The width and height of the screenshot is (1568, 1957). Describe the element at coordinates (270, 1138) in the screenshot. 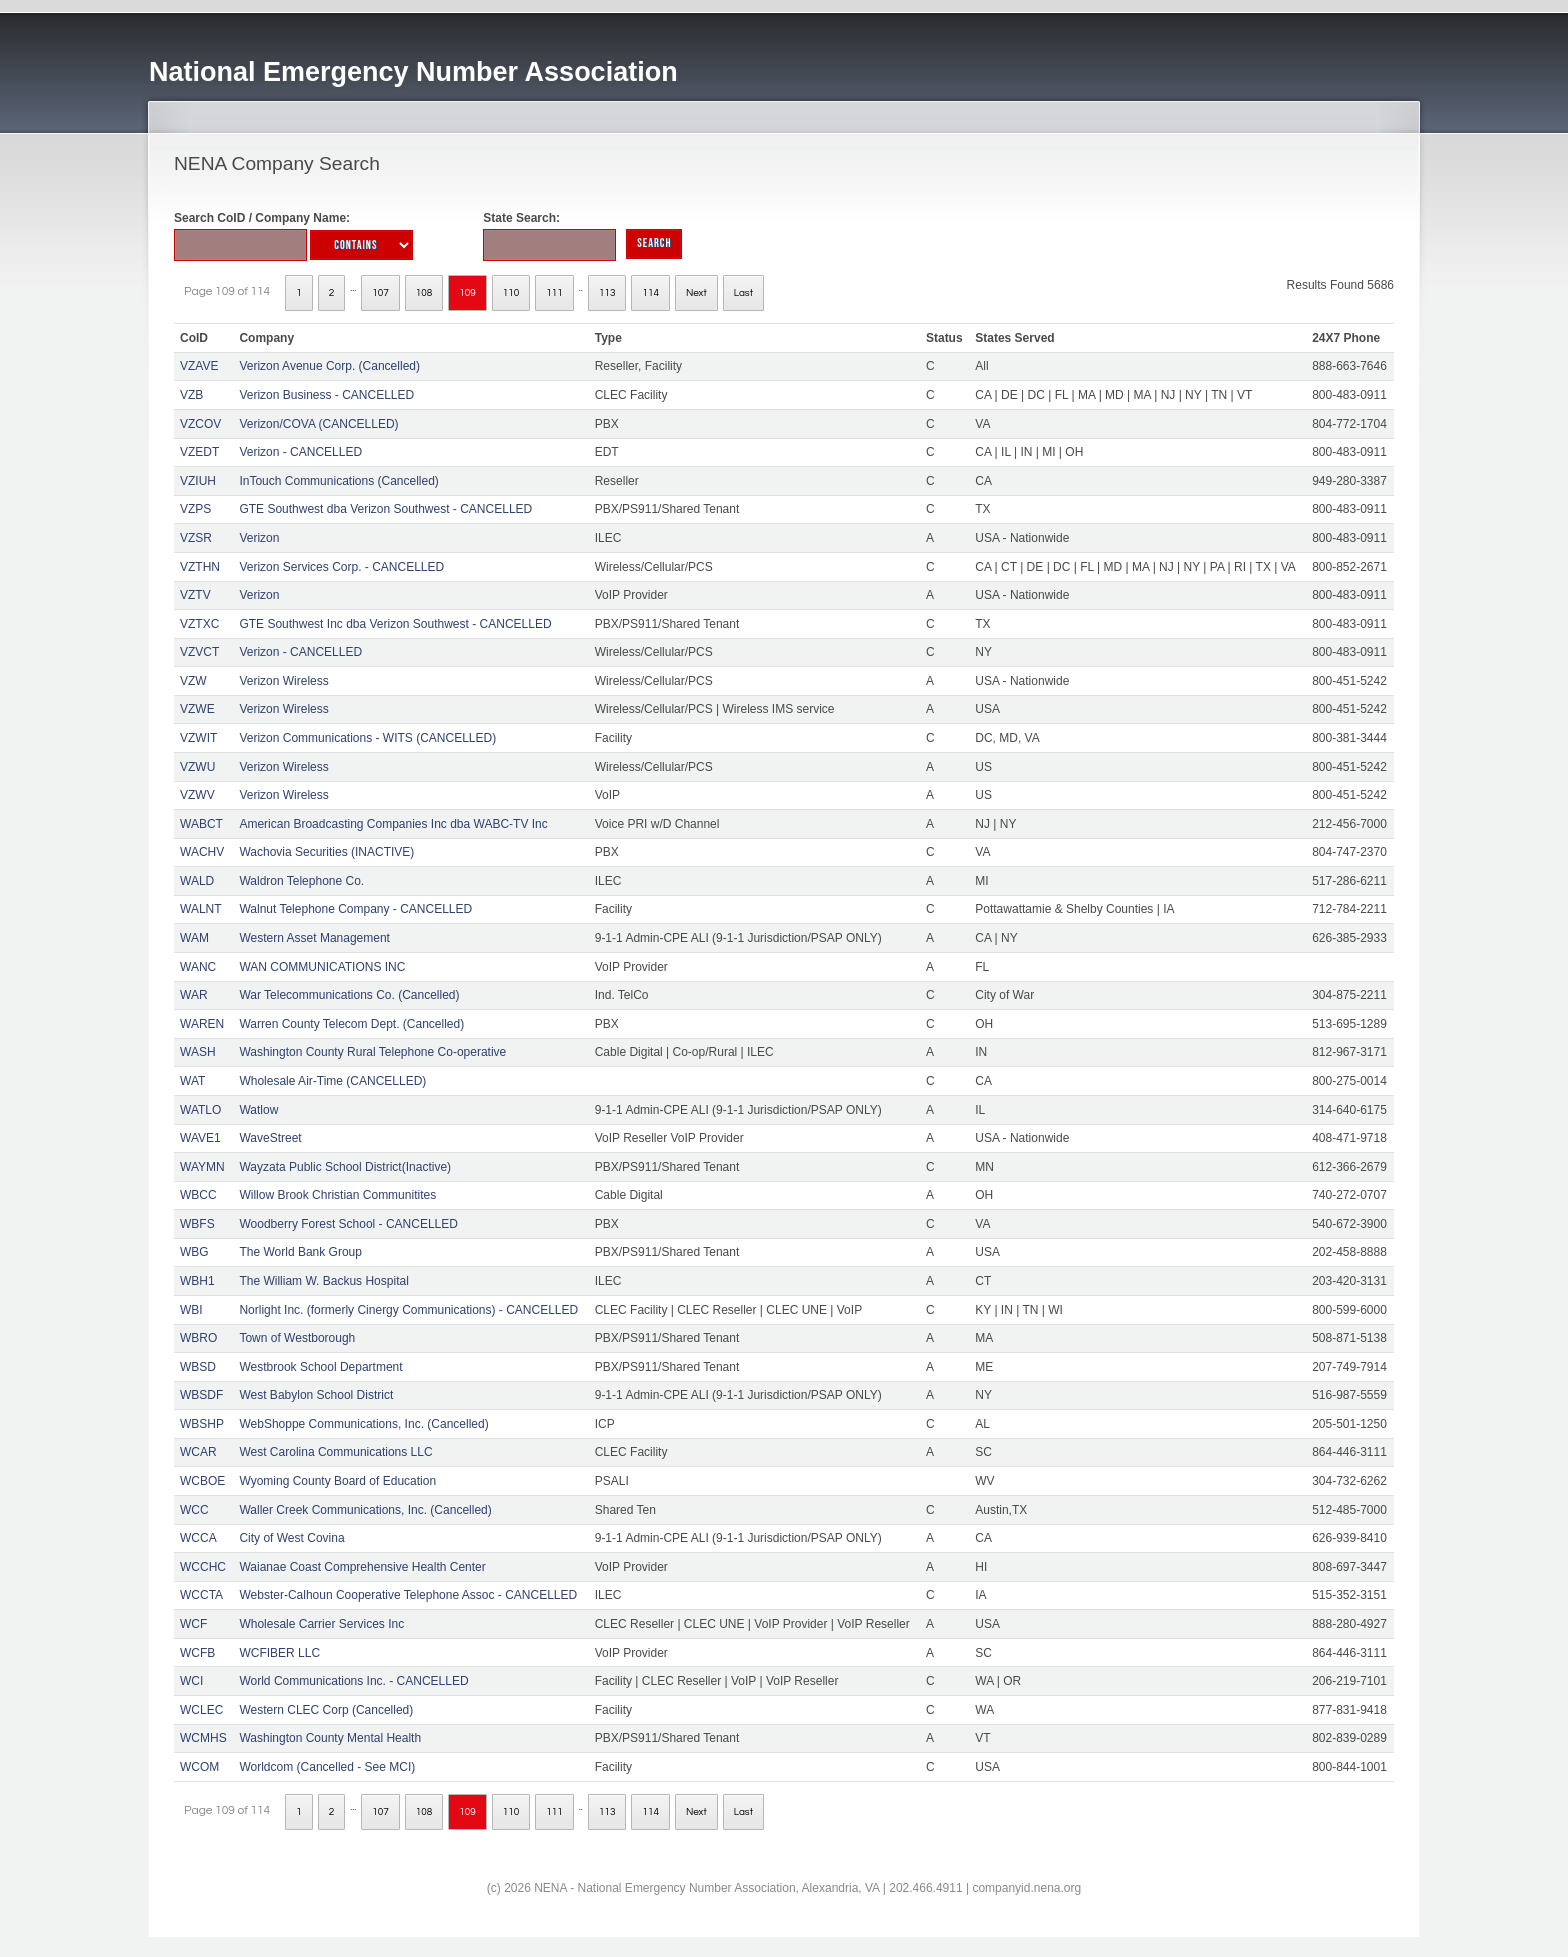

I see `WaveStreet` at that location.